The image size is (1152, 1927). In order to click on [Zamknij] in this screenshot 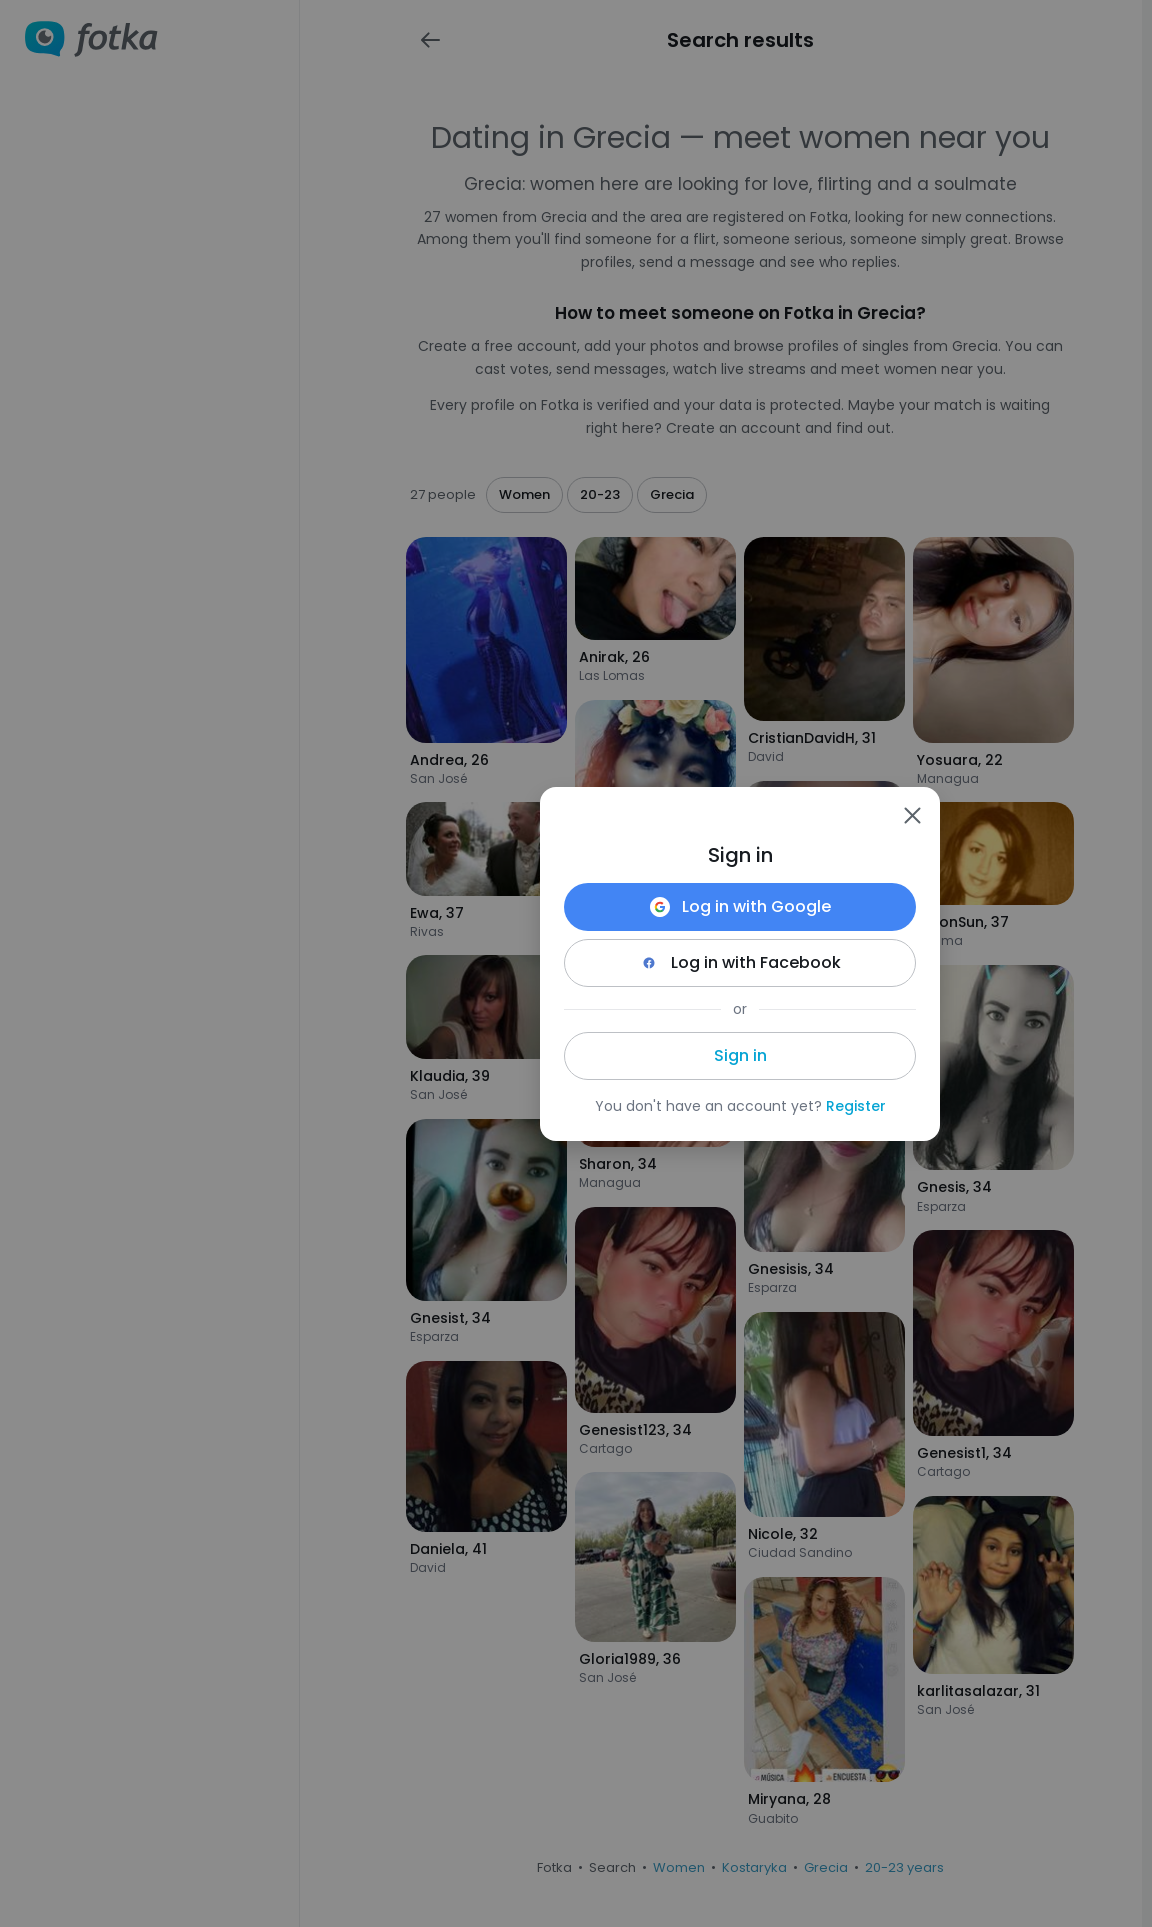, I will do `click(912, 815)`.